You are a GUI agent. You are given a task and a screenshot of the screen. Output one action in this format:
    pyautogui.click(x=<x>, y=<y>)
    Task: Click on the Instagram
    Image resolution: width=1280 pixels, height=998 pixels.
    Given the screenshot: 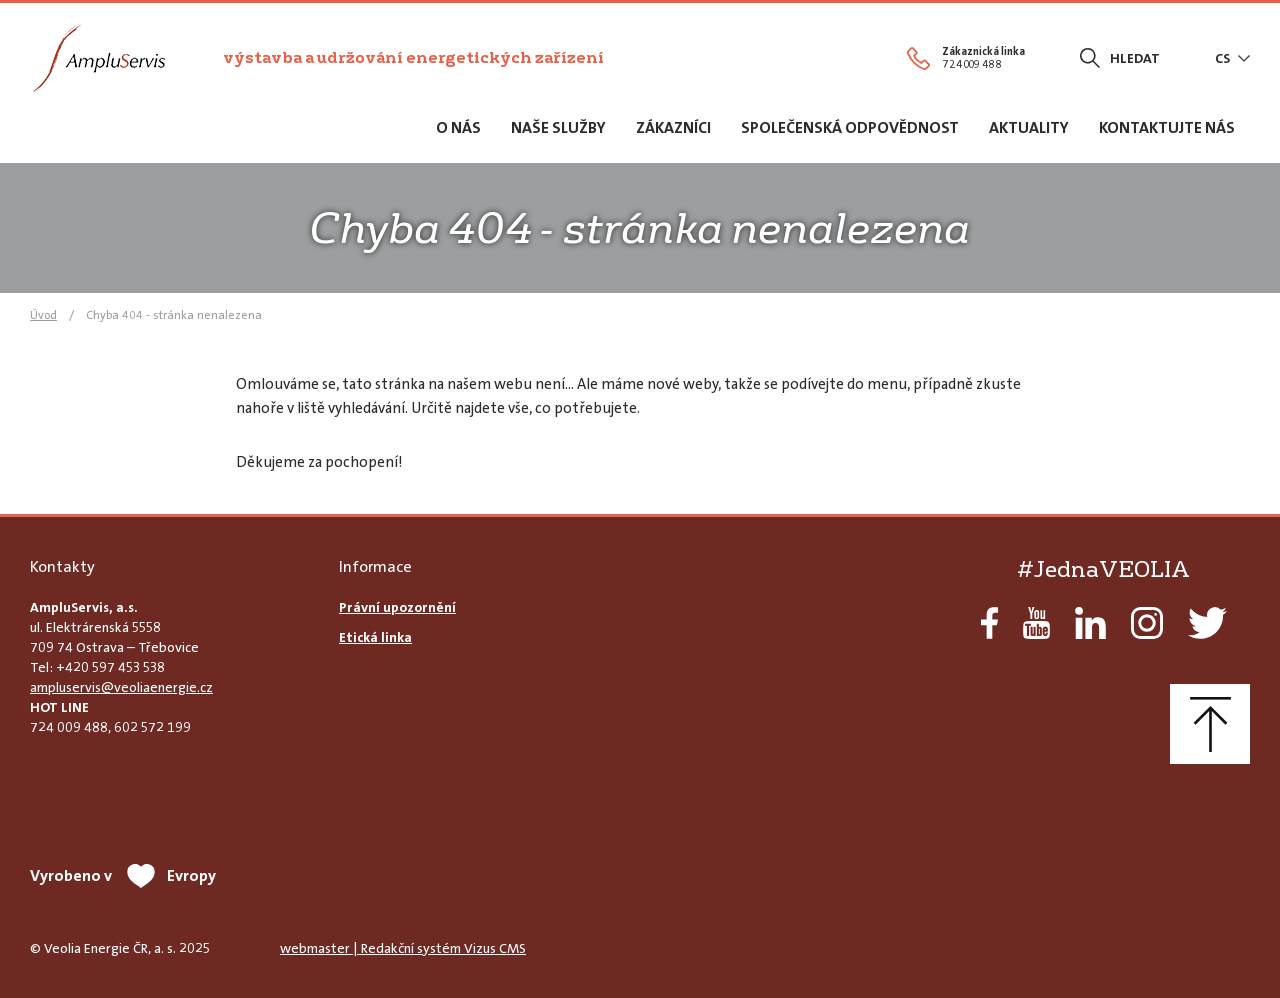 What is the action you would take?
    pyautogui.click(x=1147, y=623)
    